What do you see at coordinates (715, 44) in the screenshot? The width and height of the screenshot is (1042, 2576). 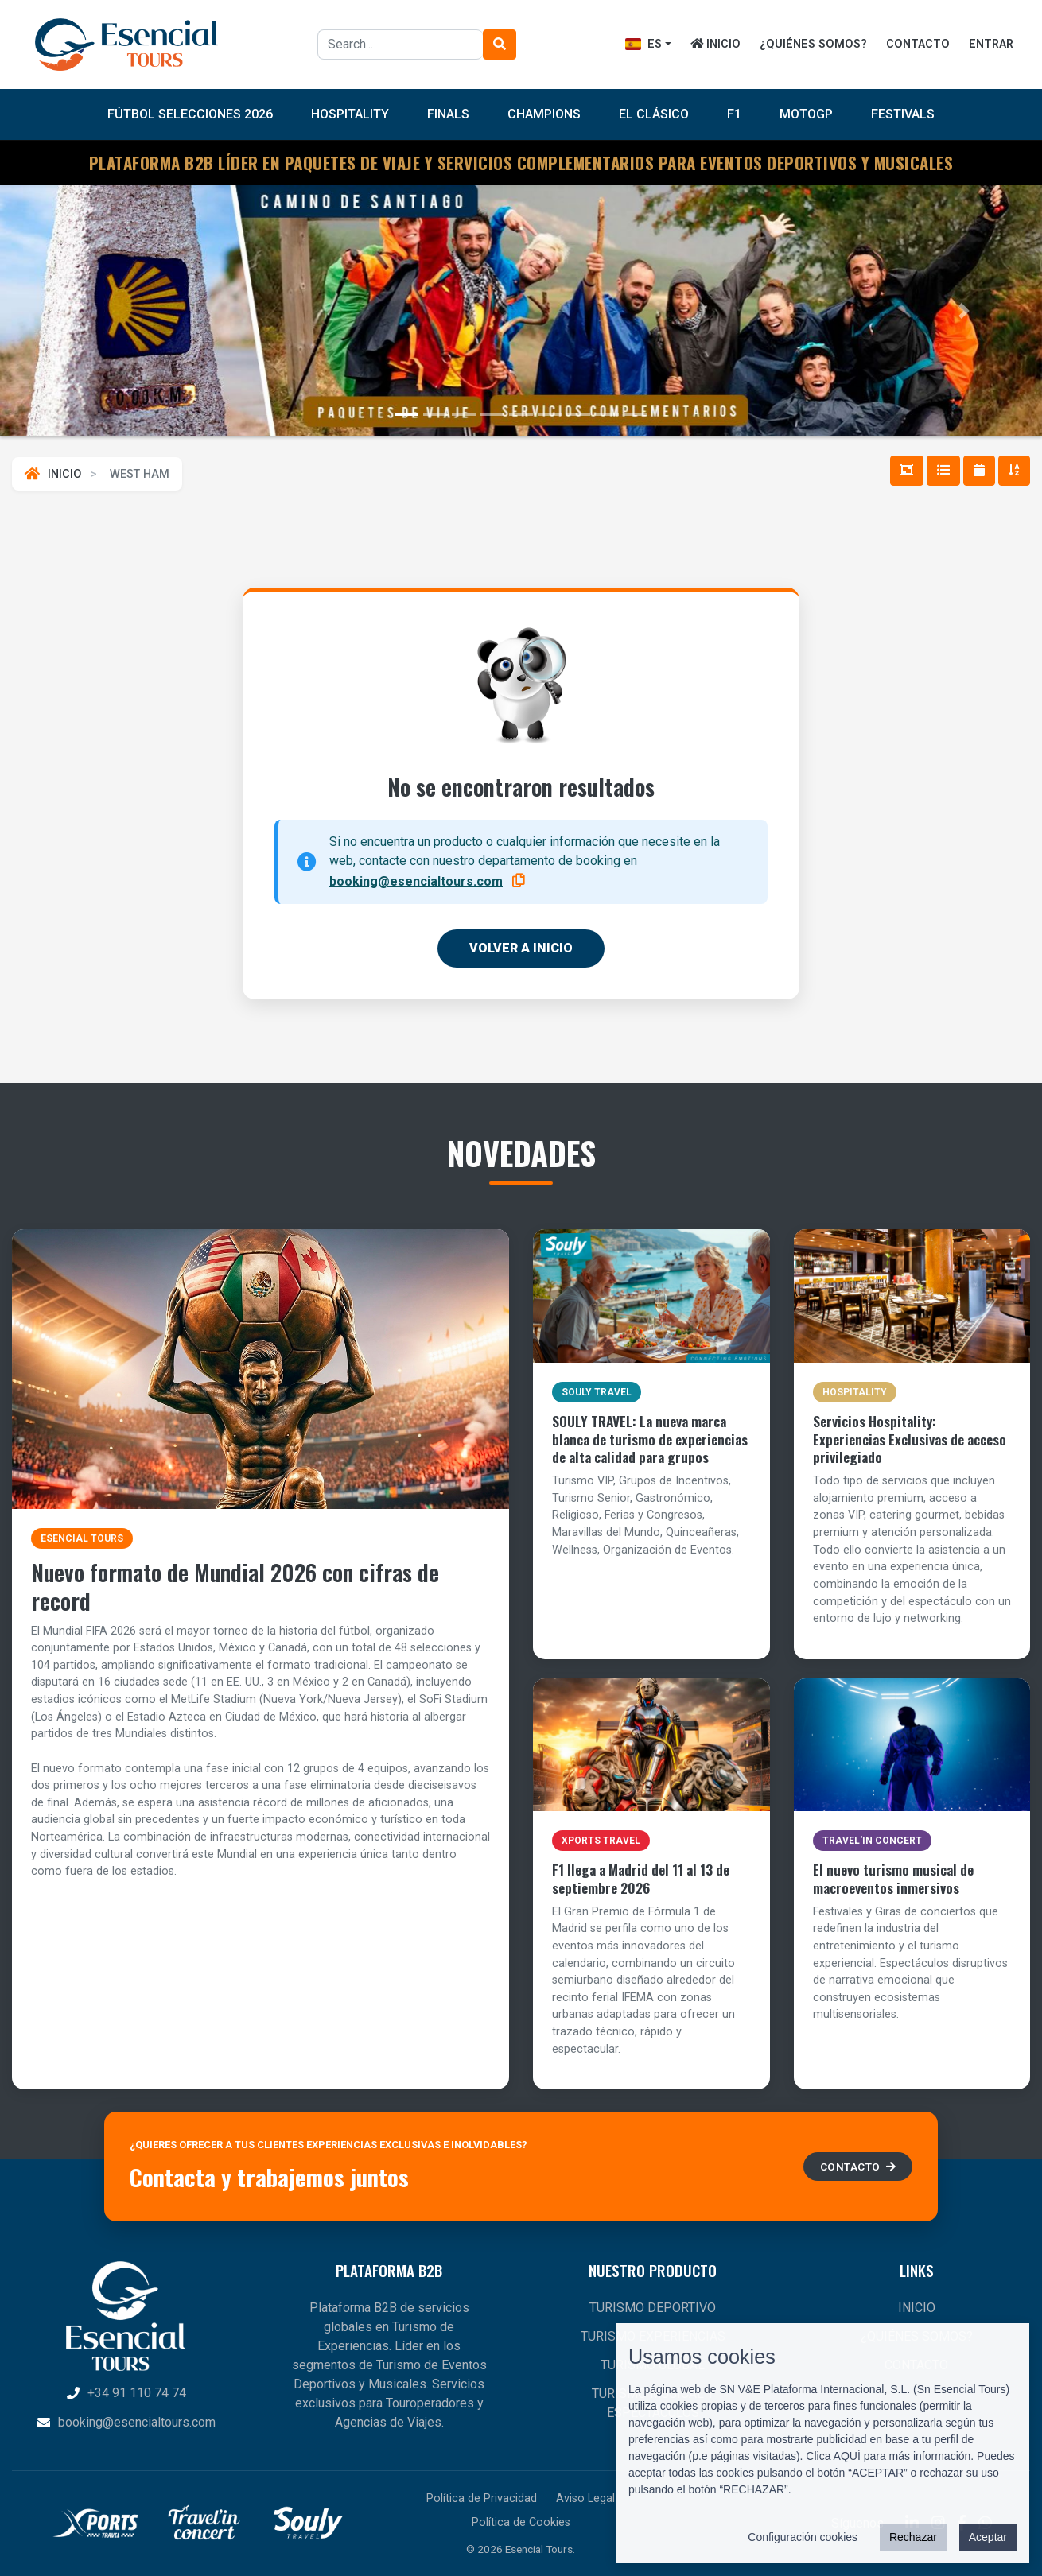 I see `INICIO` at bounding box center [715, 44].